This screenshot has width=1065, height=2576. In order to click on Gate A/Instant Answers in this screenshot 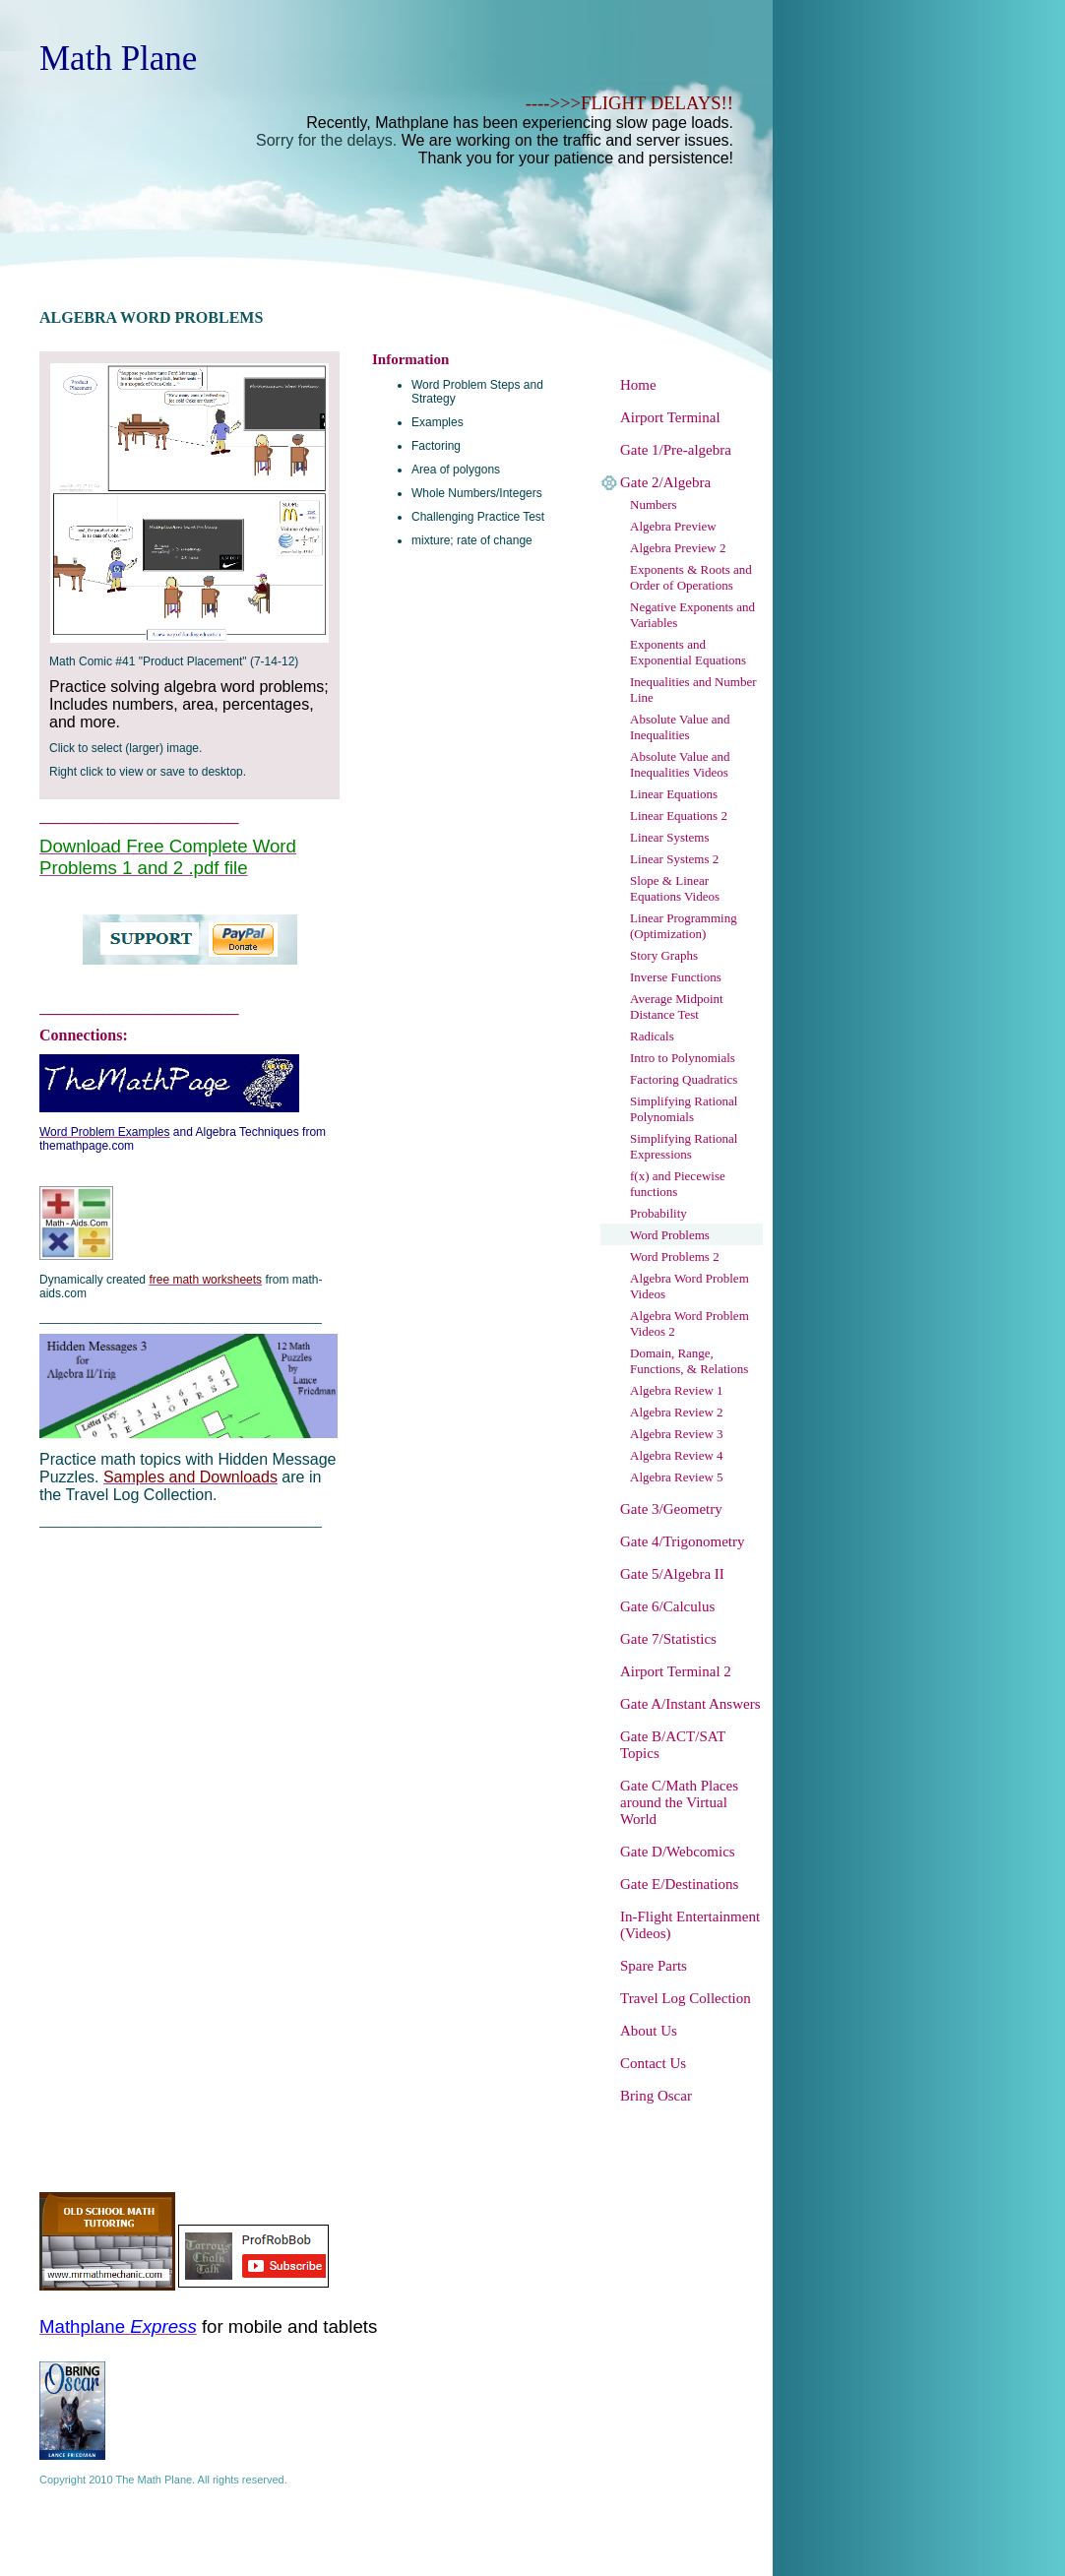, I will do `click(690, 1704)`.